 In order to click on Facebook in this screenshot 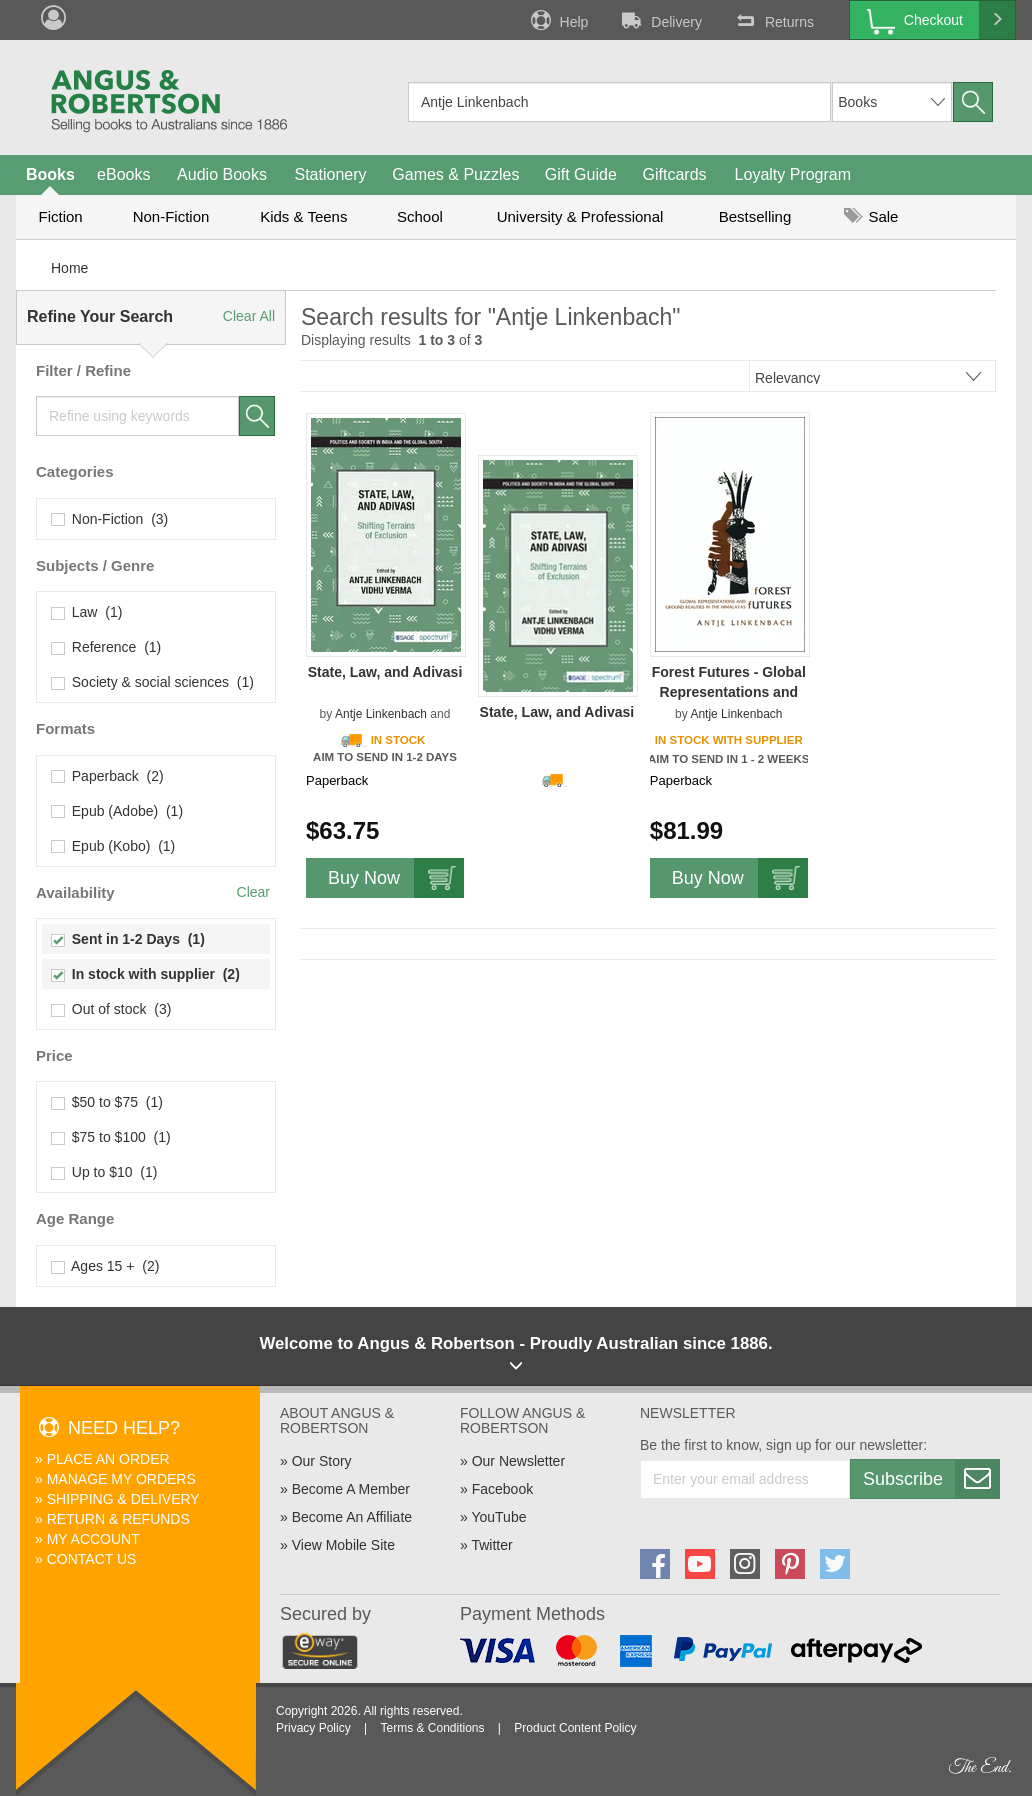, I will do `click(502, 1489)`.